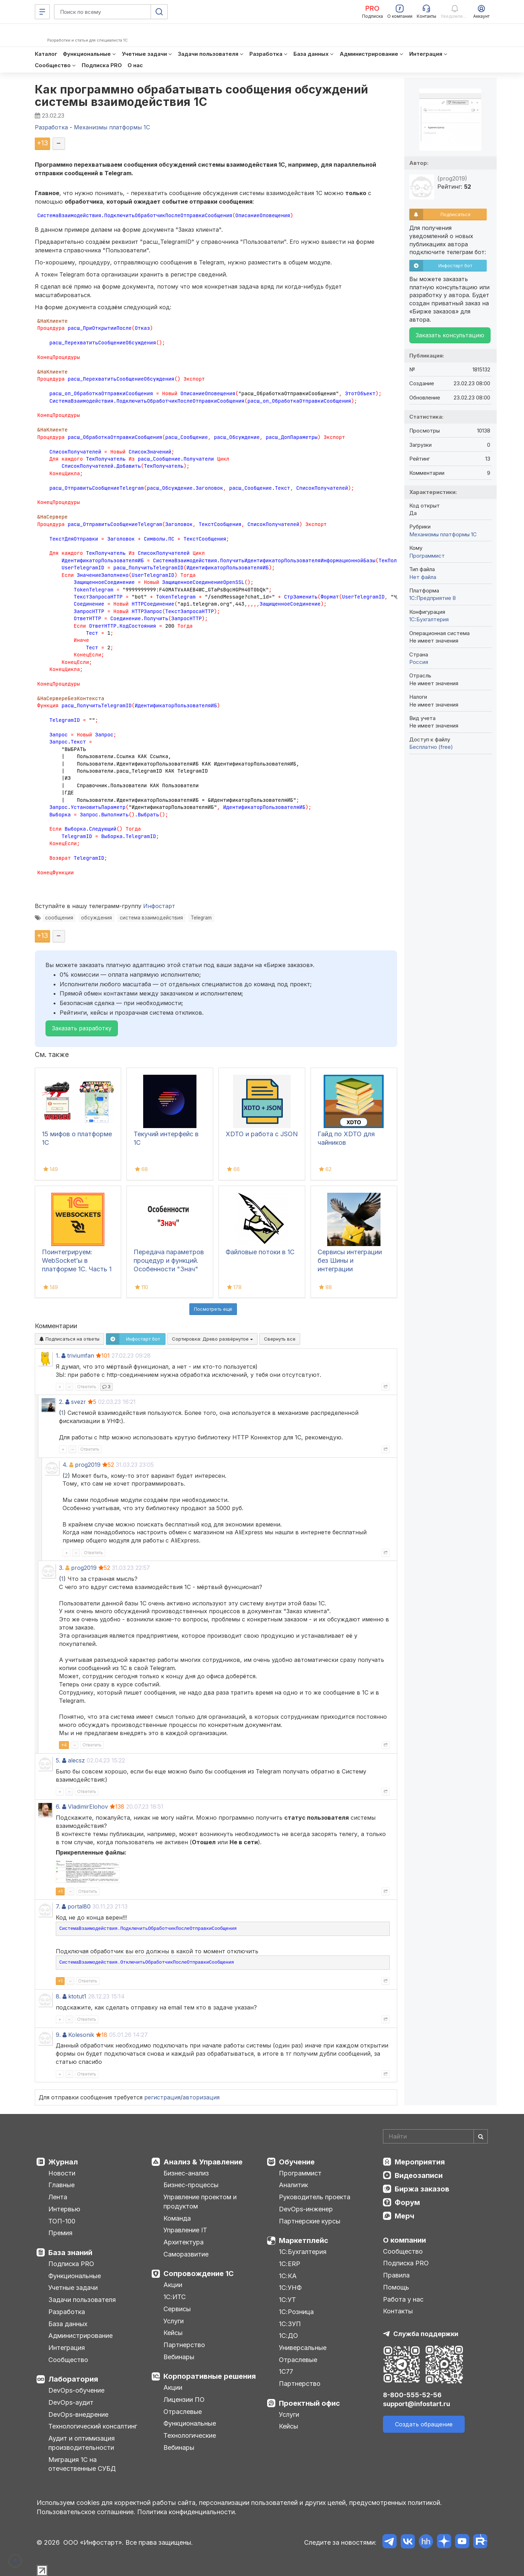  I want to click on DevOps-обучение, so click(76, 2390).